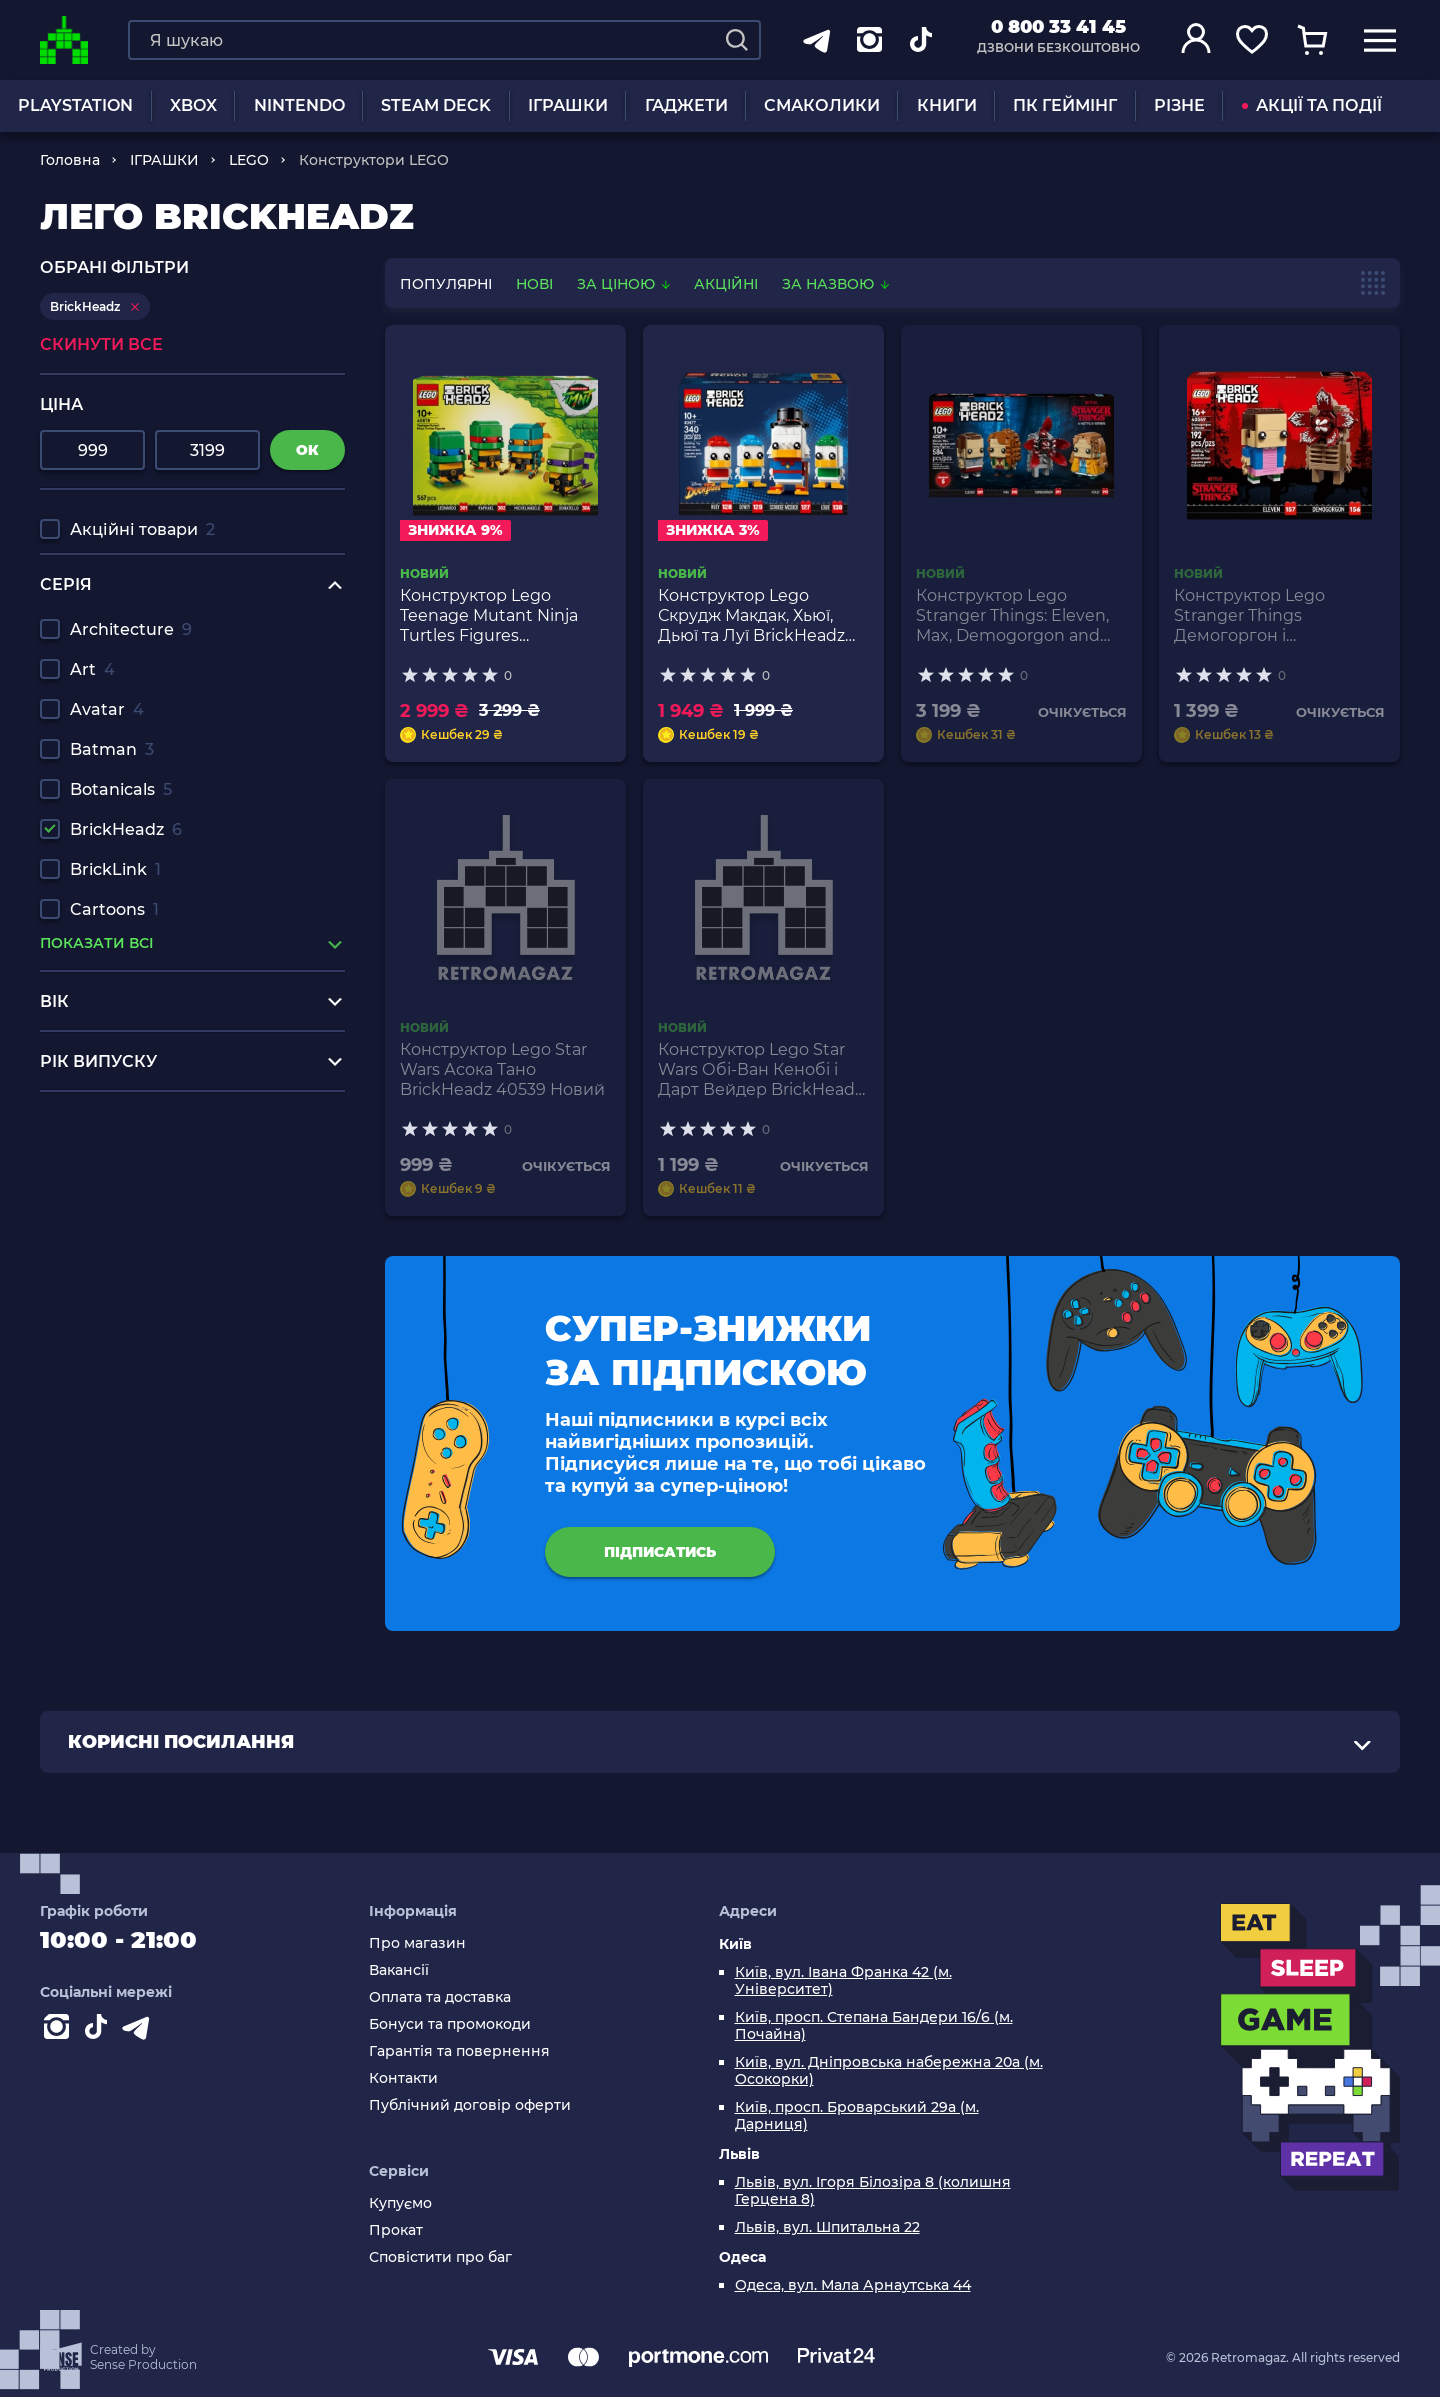  Describe the element at coordinates (307, 450) in the screenshot. I see `ок` at that location.